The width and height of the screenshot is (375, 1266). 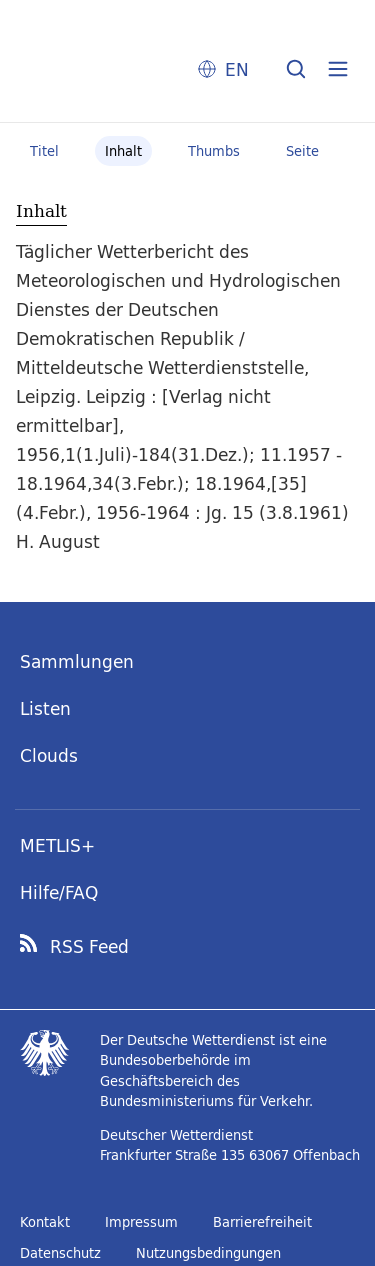 I want to click on Barrierefreiheit, so click(x=262, y=1222).